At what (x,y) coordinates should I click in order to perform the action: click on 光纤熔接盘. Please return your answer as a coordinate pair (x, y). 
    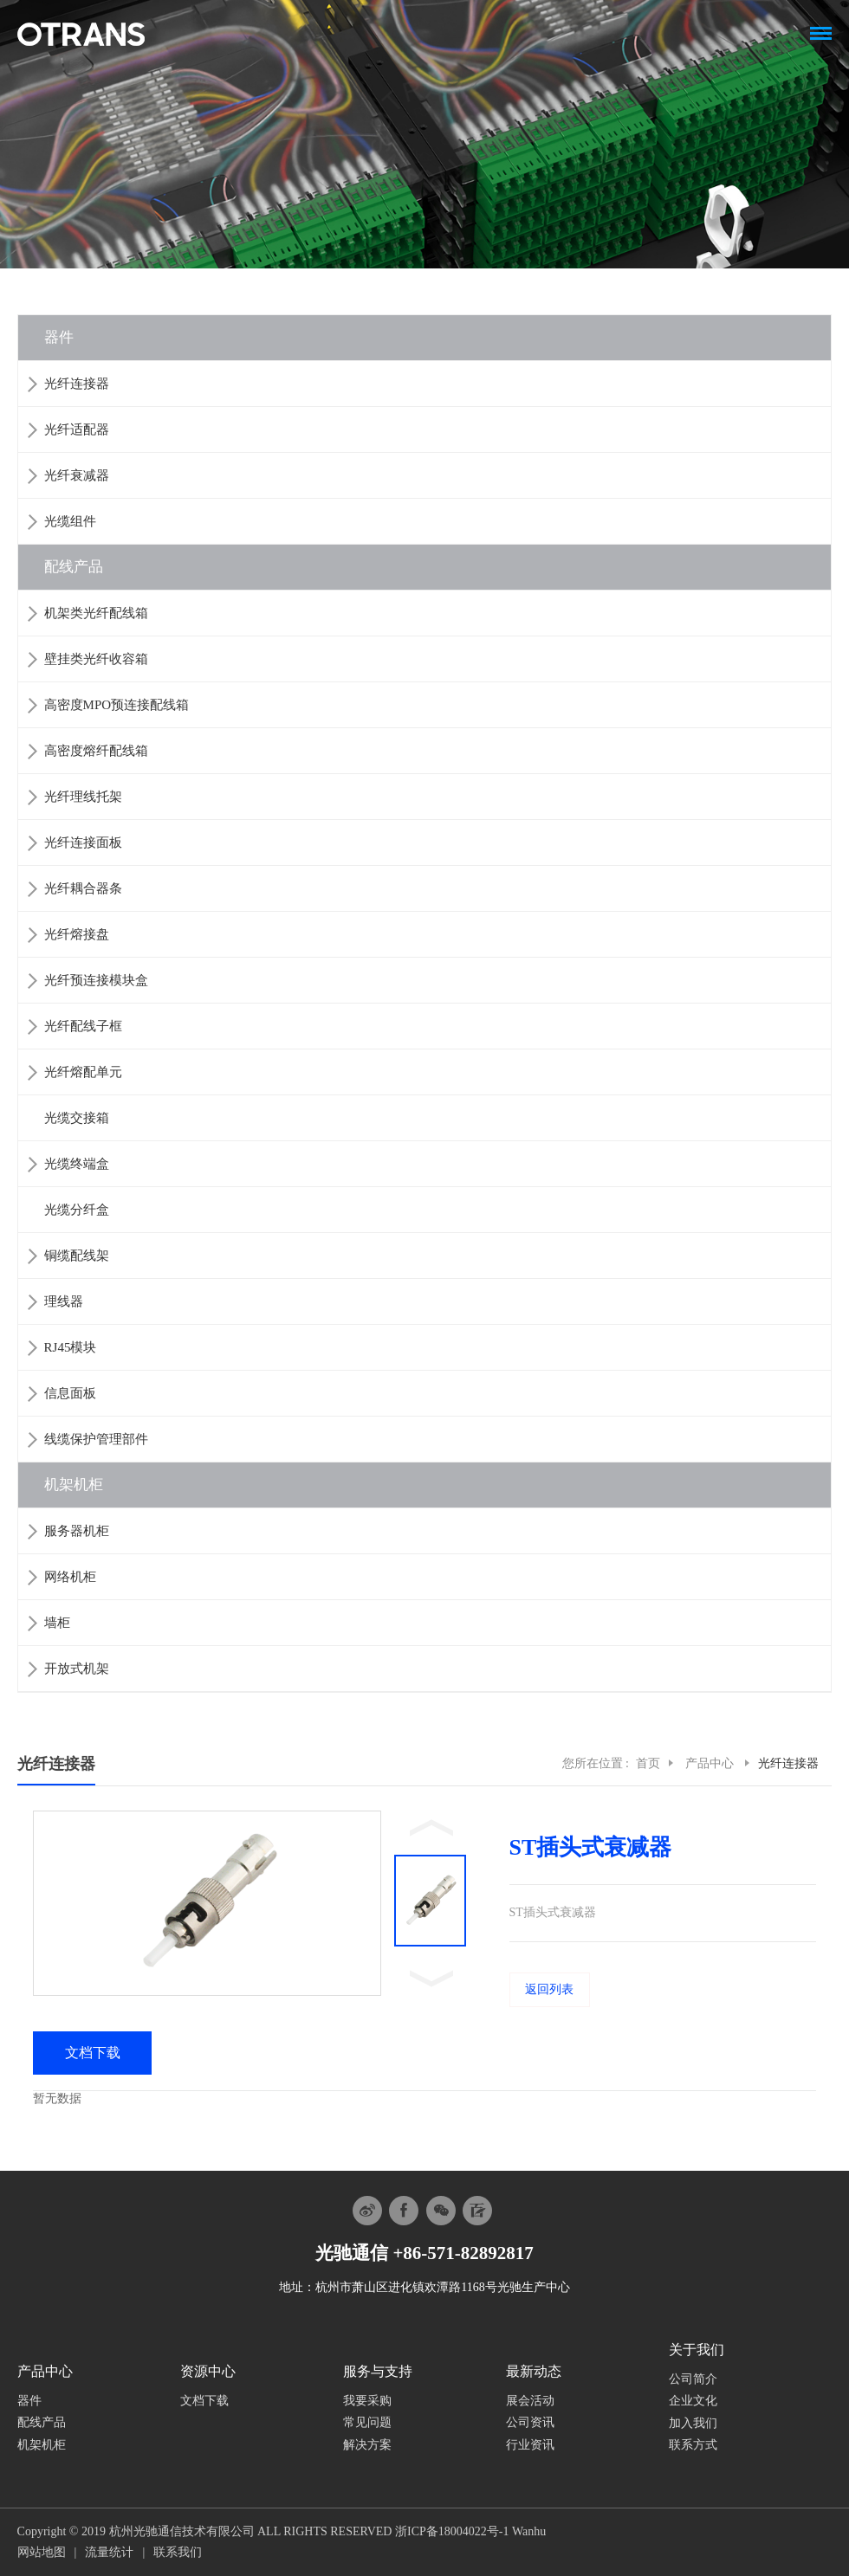
    Looking at the image, I should click on (76, 934).